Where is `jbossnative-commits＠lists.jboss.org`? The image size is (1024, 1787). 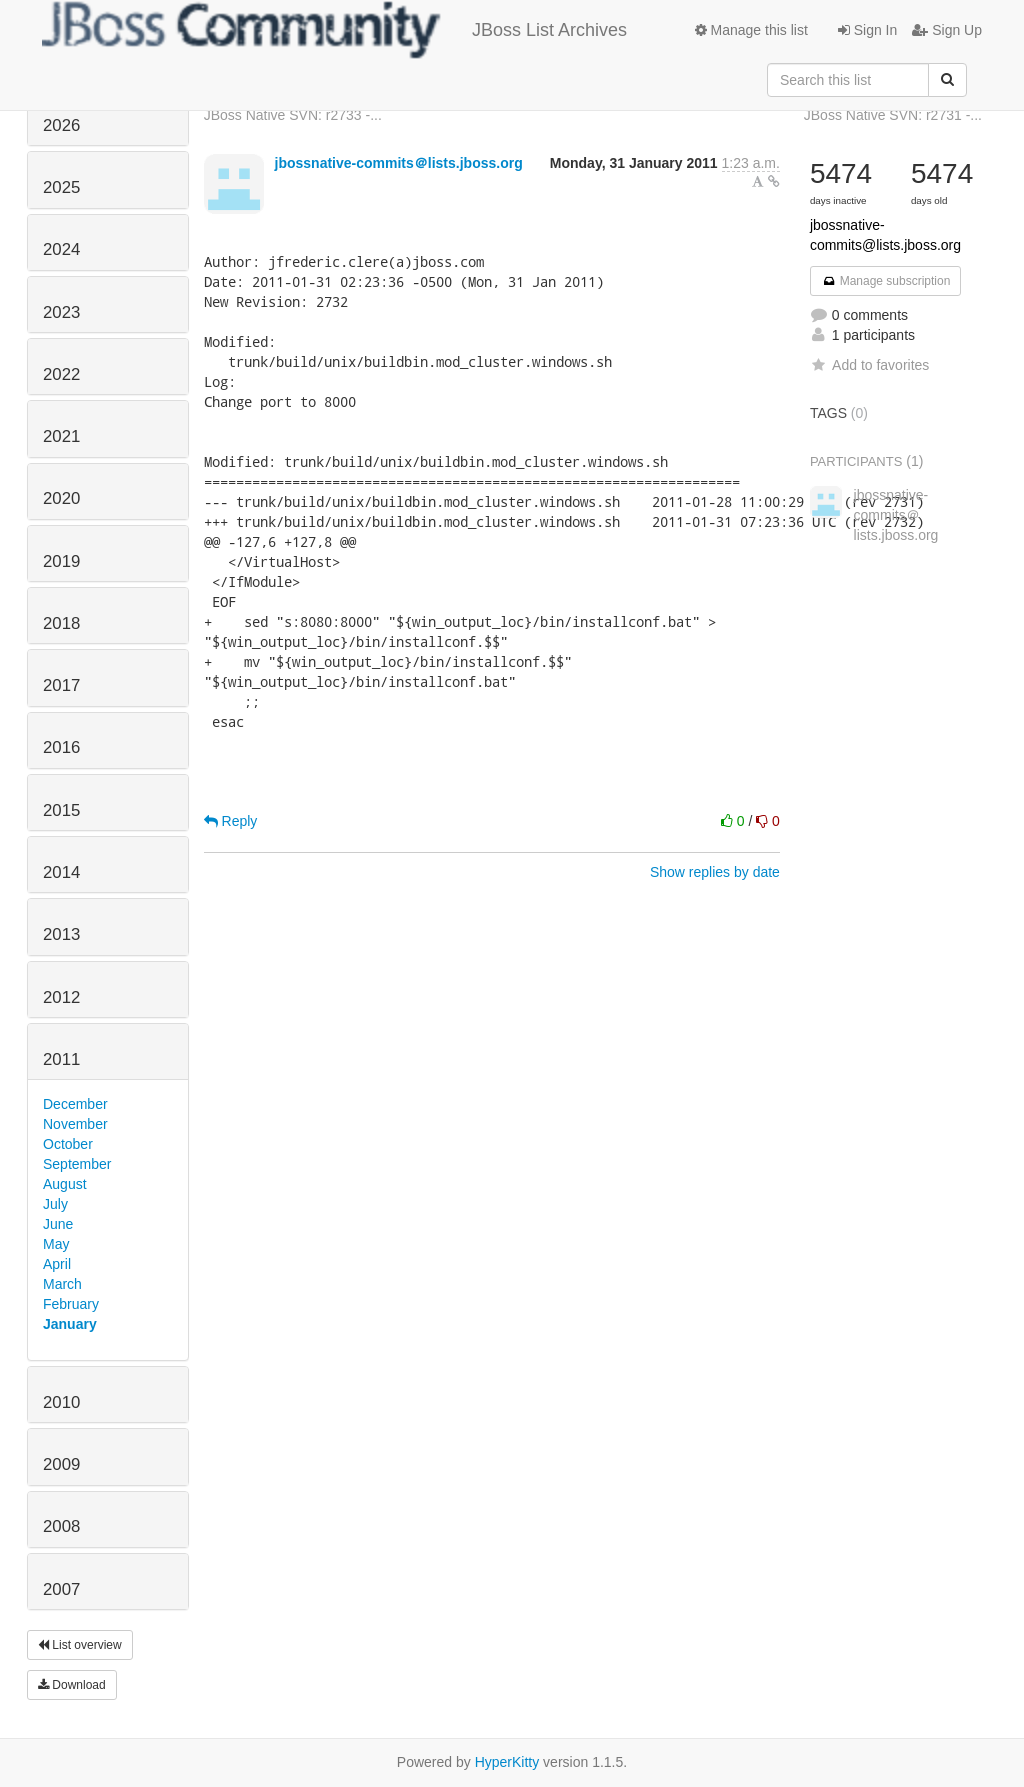
jbossnative-commits＠lists.jboss.org is located at coordinates (399, 163).